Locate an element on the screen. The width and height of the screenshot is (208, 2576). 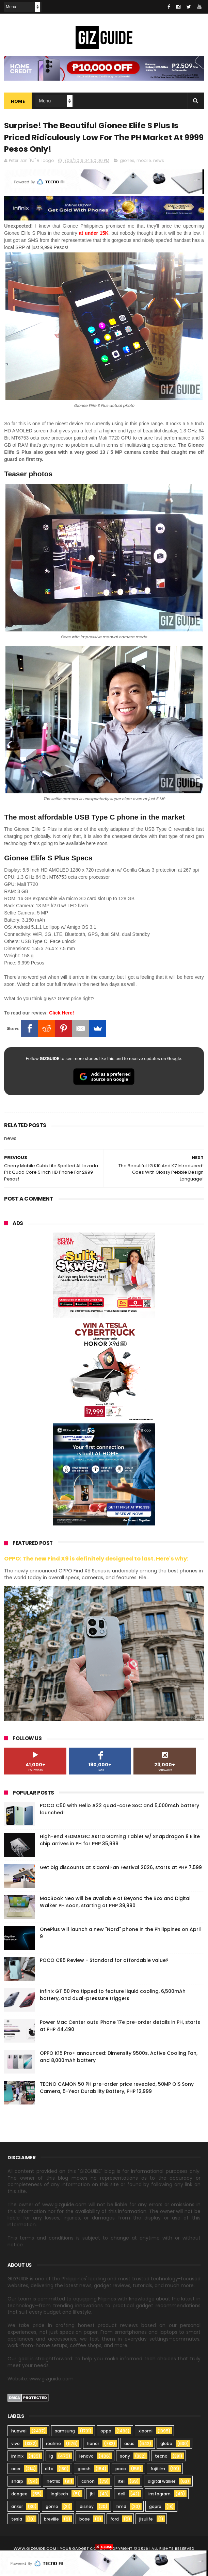
Infinix GT 50 Pro tipped to feature liquid cooling, 6,500mAh battery, and dual-pressure triggers is located at coordinates (113, 1996).